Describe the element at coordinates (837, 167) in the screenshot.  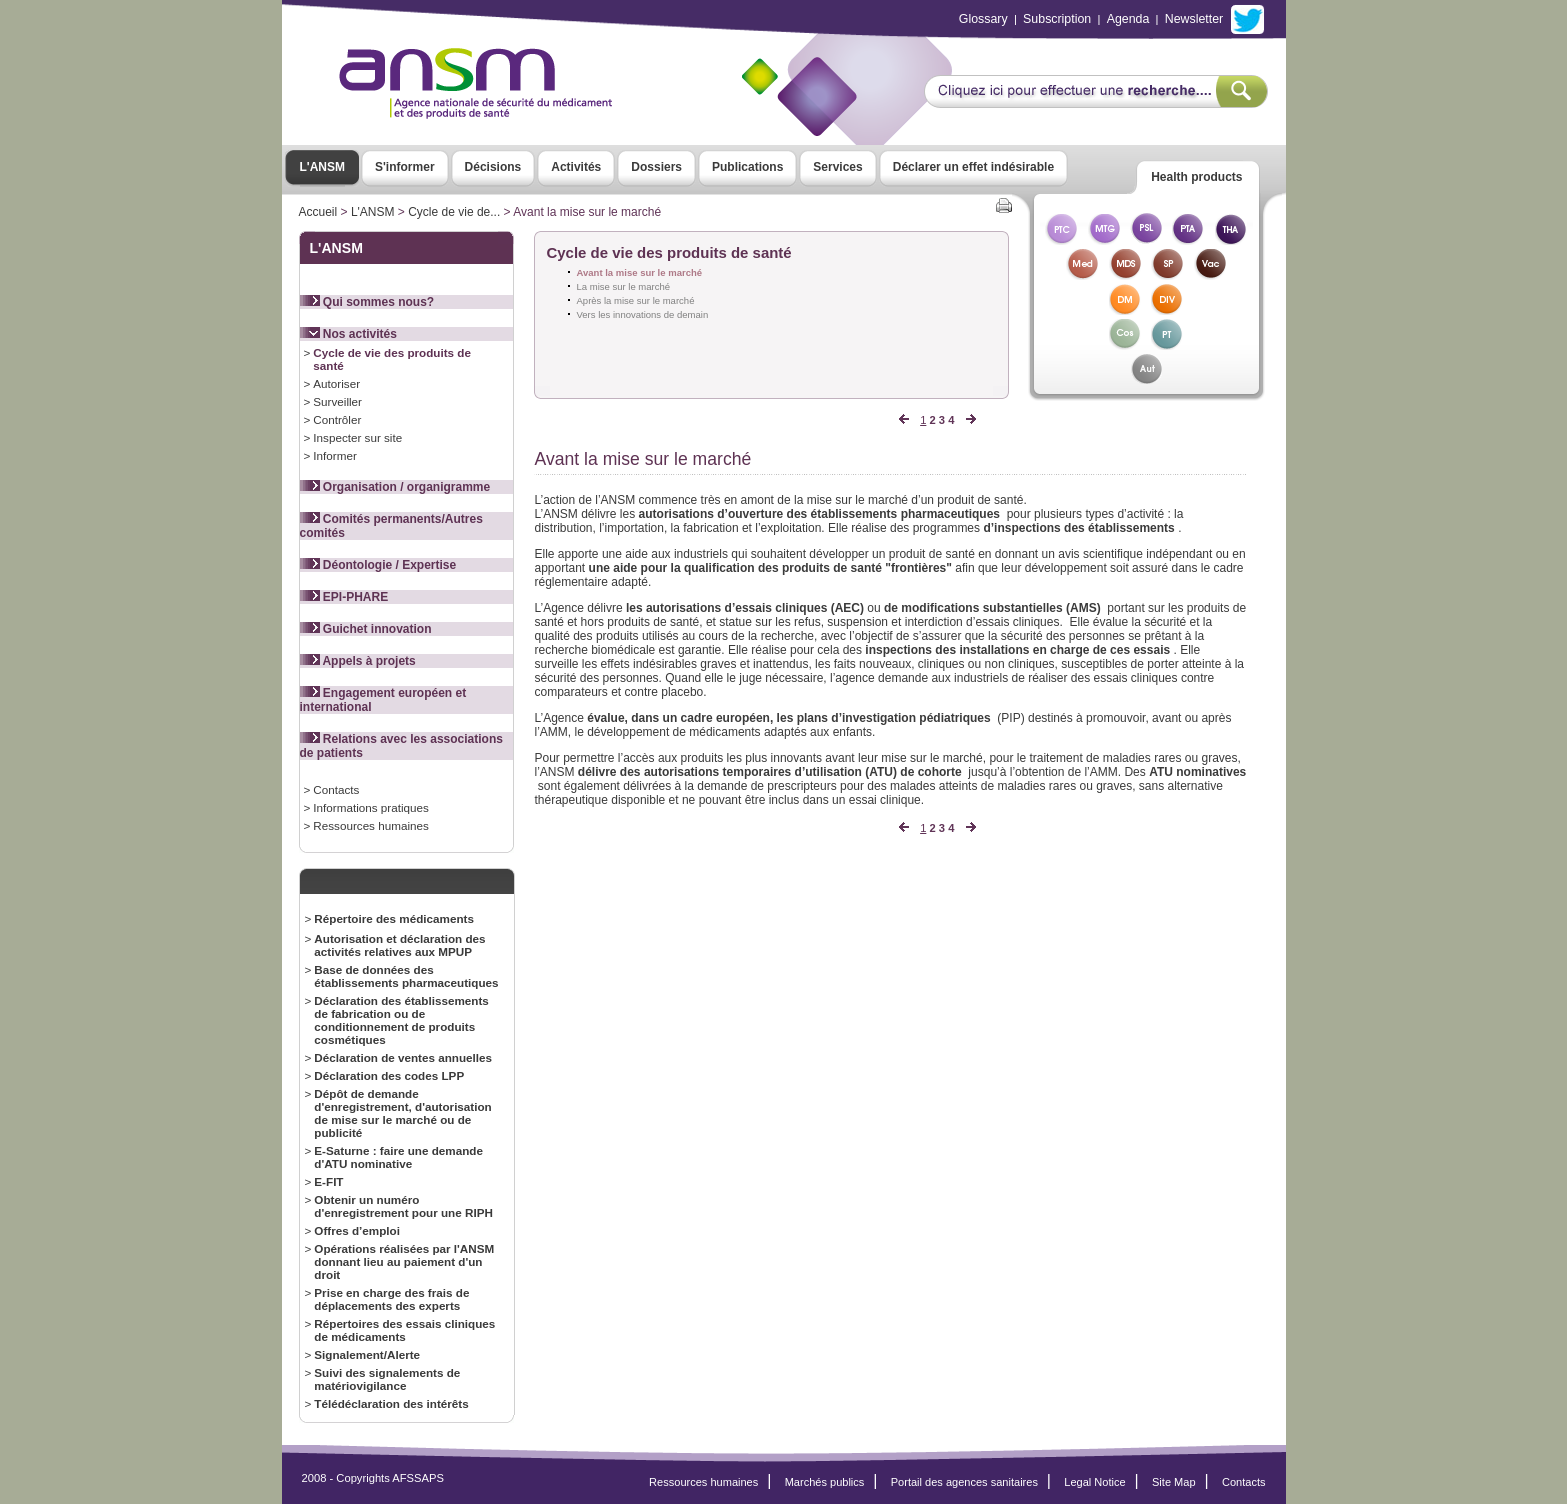
I see `Services` at that location.